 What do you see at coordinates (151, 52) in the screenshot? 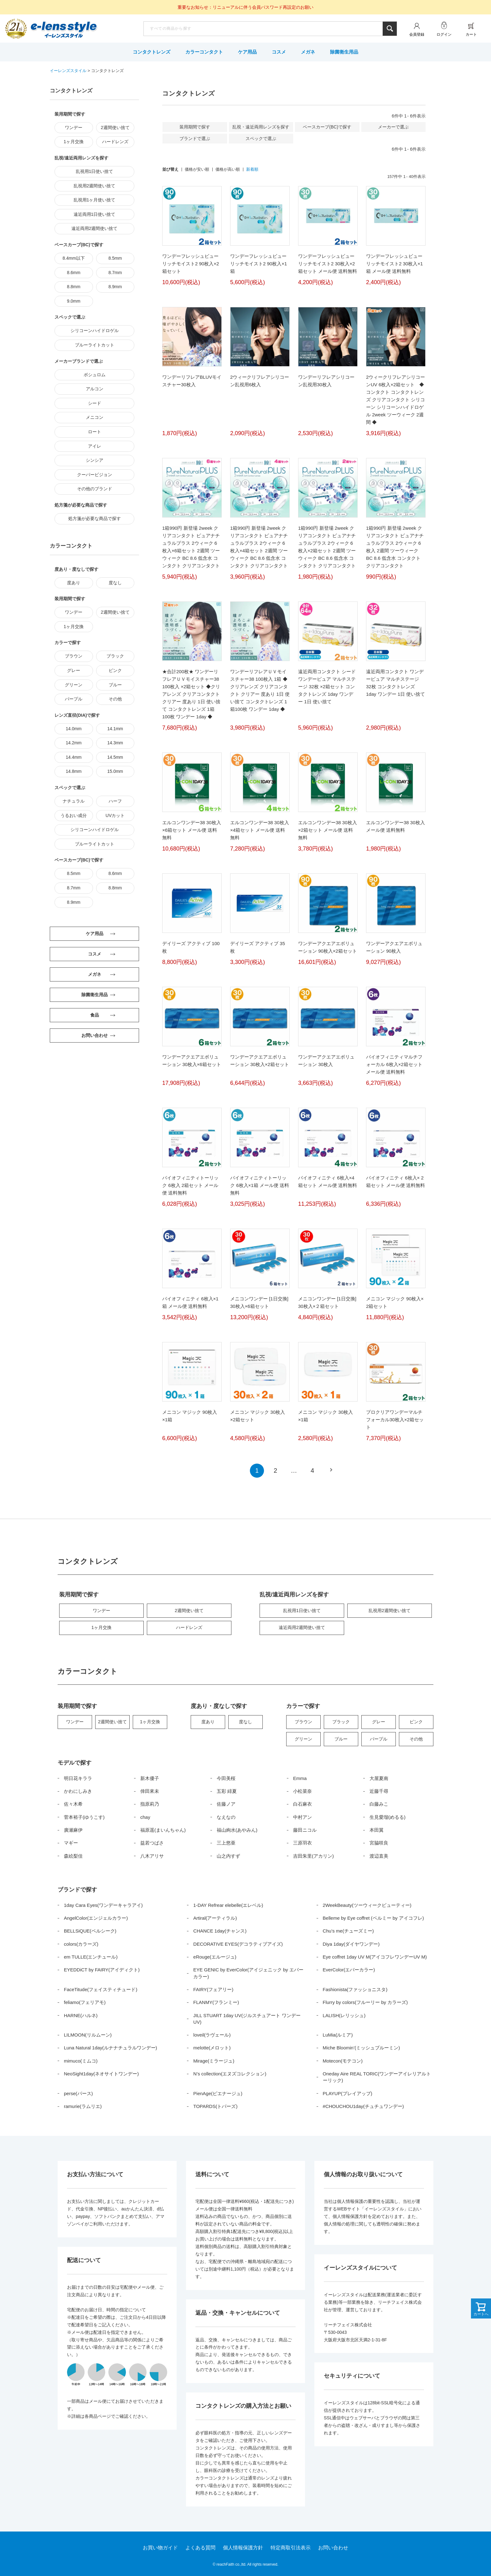
I see `コンタクトレンズ` at bounding box center [151, 52].